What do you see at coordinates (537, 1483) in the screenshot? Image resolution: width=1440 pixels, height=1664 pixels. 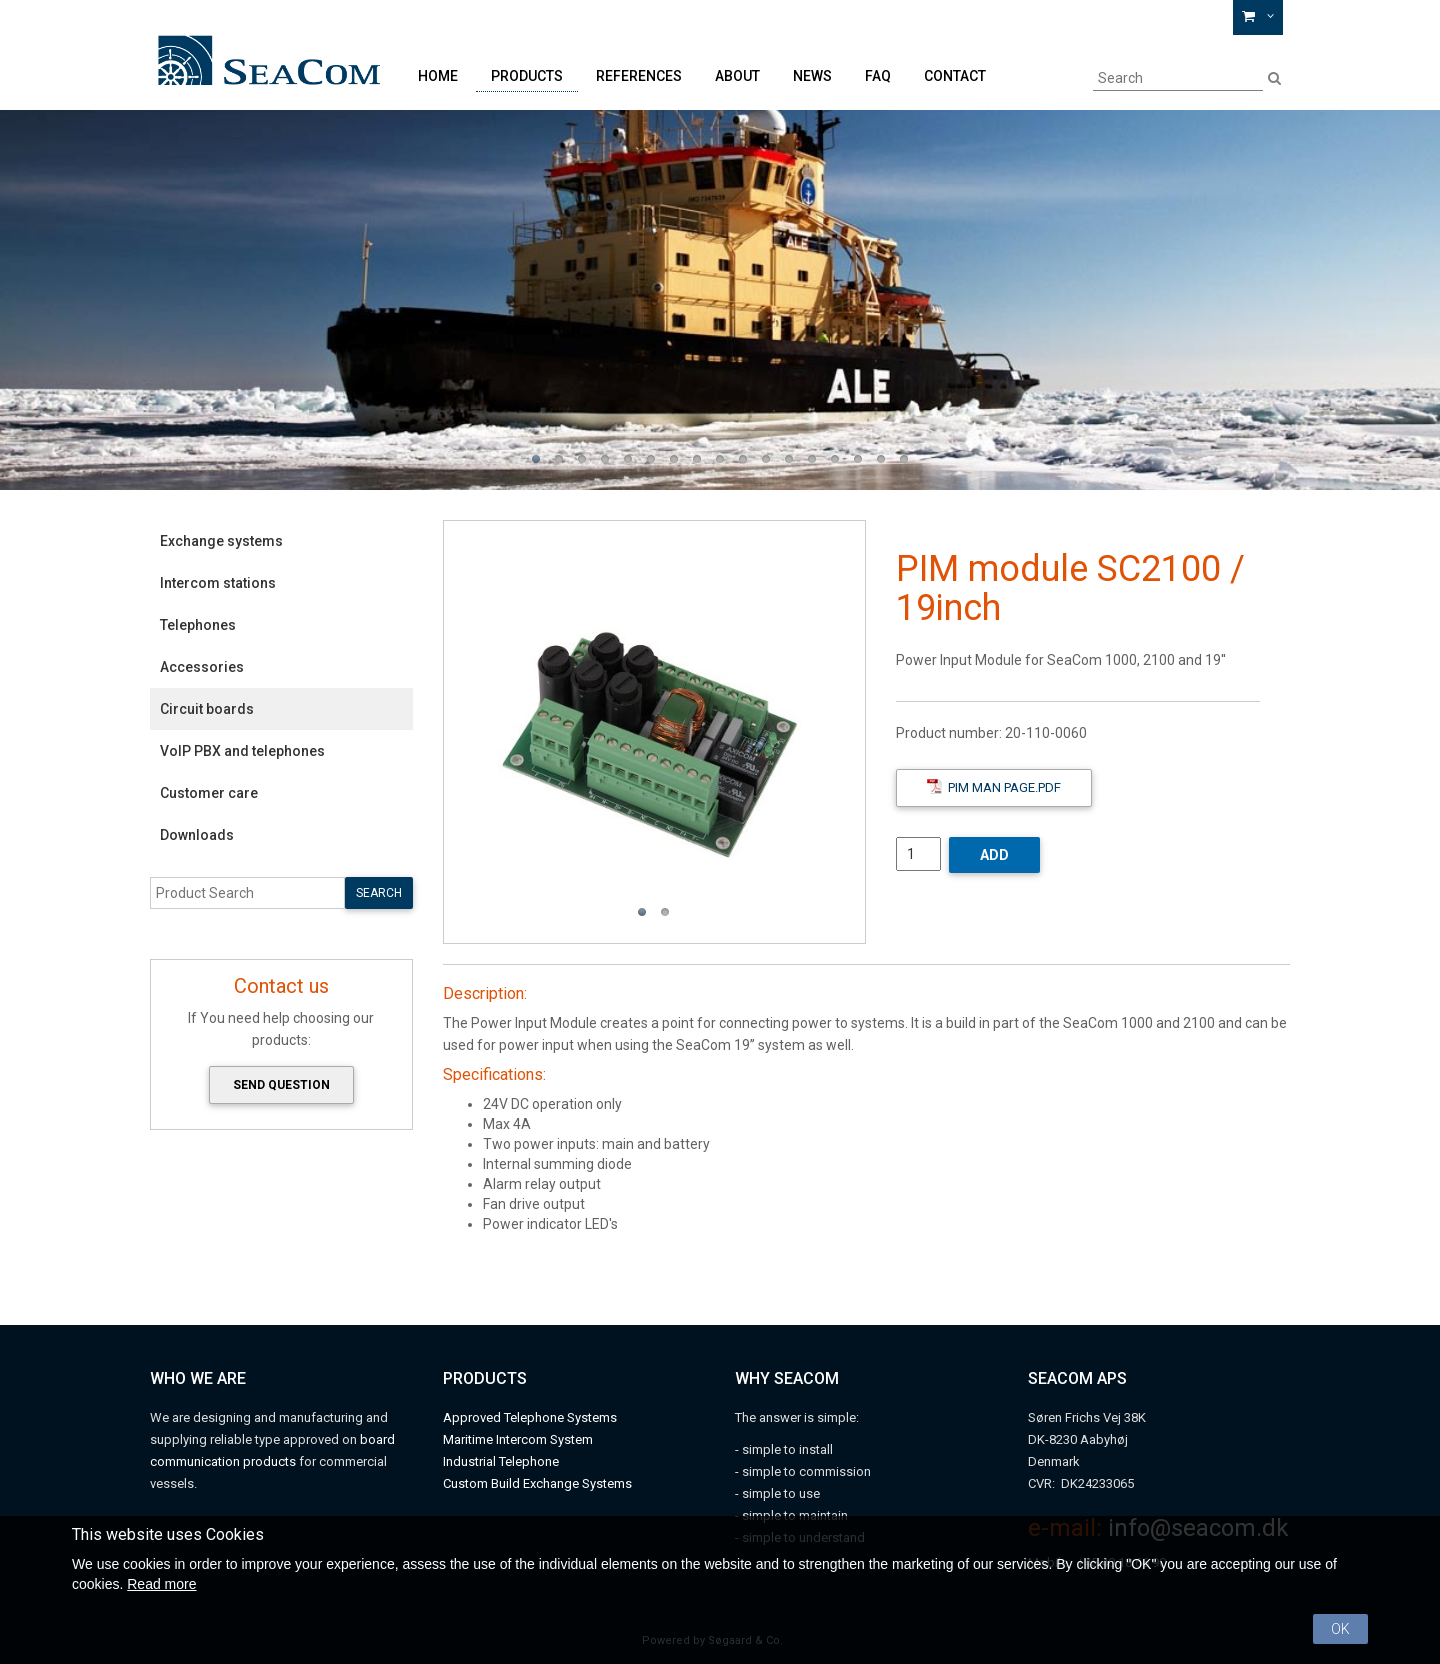 I see `Custom Build Exchange Systems` at bounding box center [537, 1483].